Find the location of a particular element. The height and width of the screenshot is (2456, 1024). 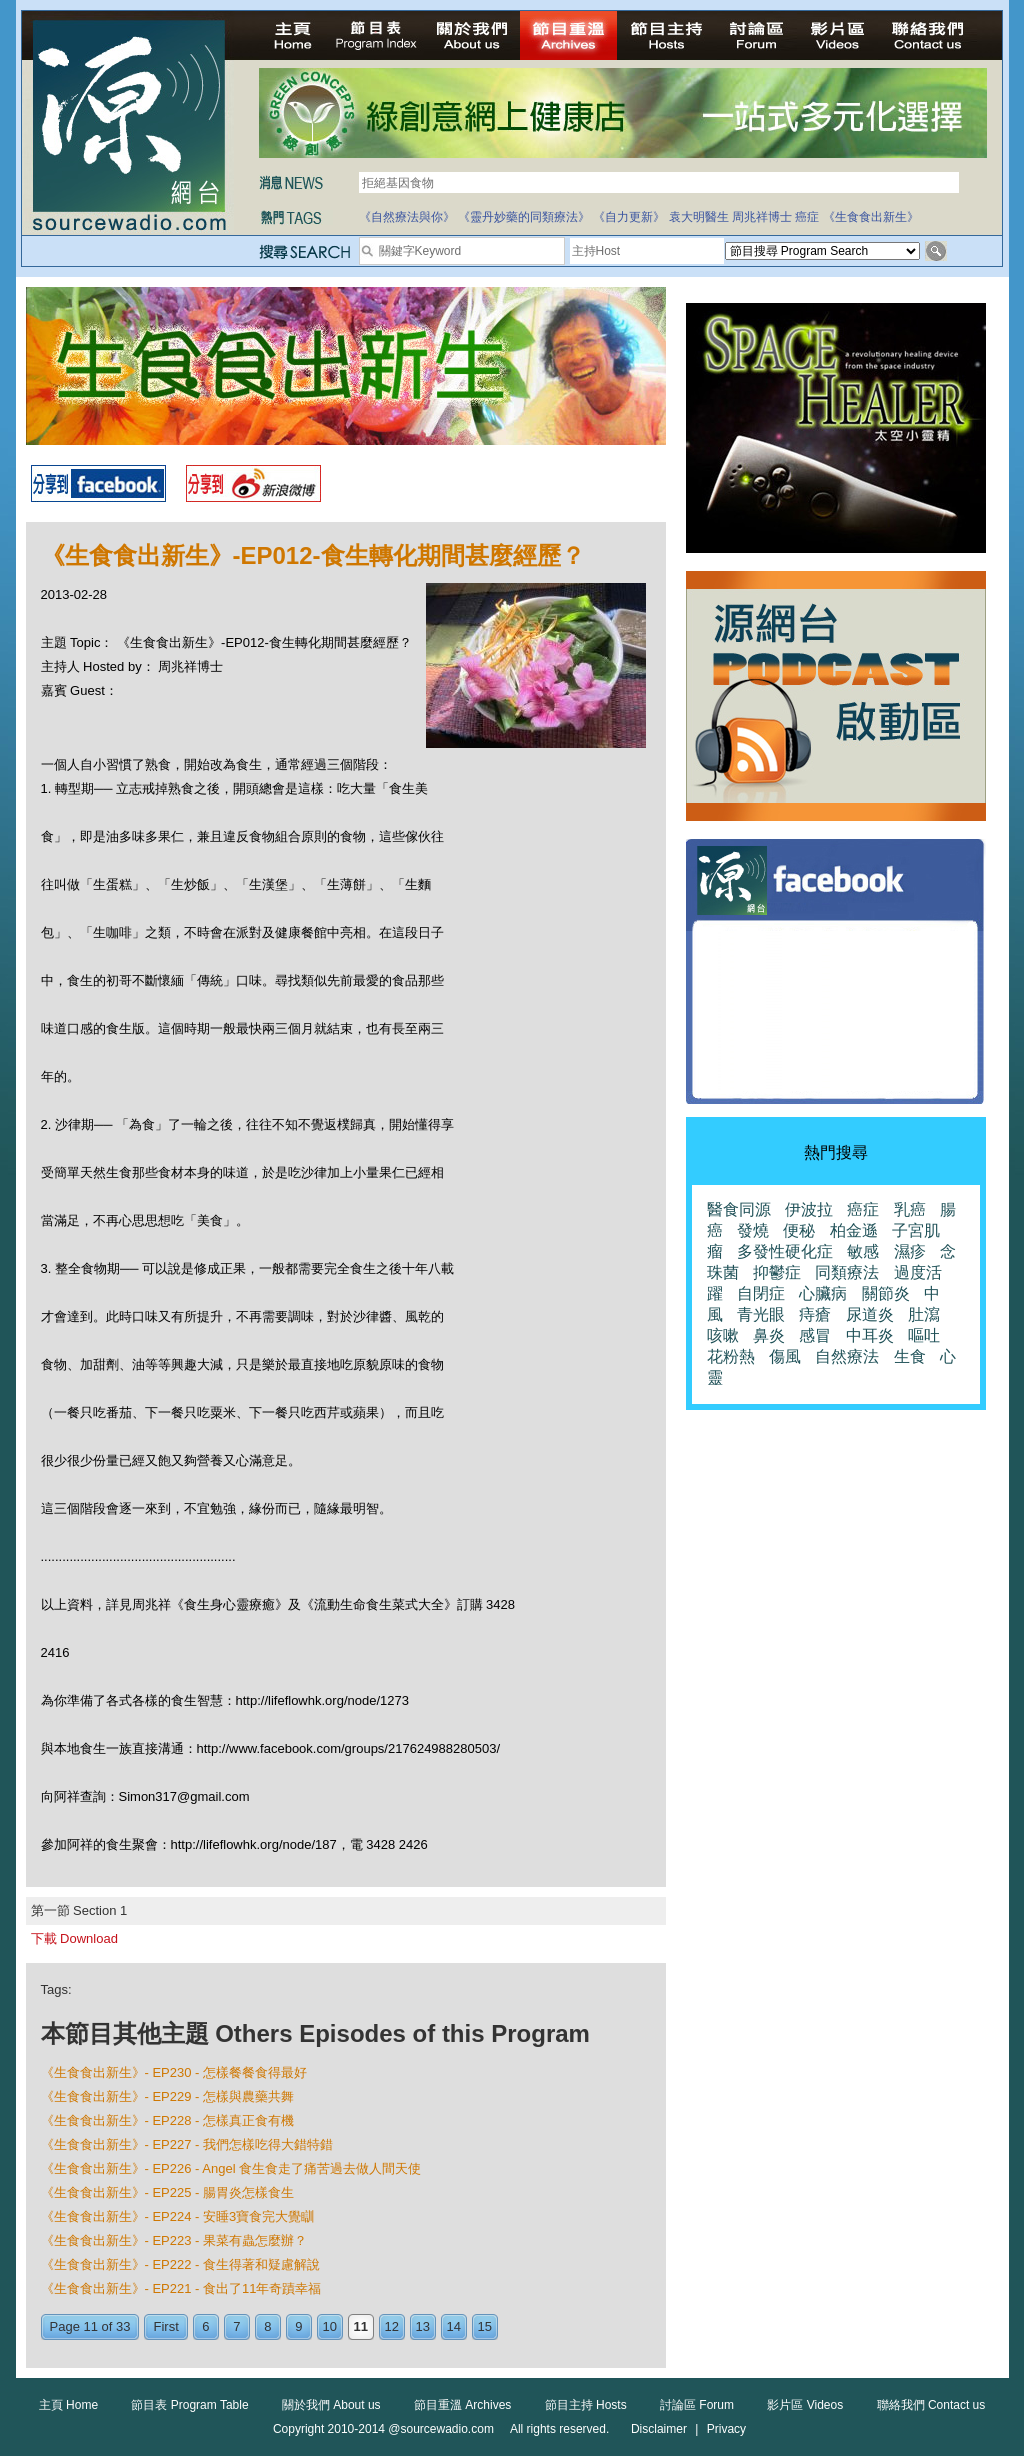

主頁 Home is located at coordinates (68, 2405).